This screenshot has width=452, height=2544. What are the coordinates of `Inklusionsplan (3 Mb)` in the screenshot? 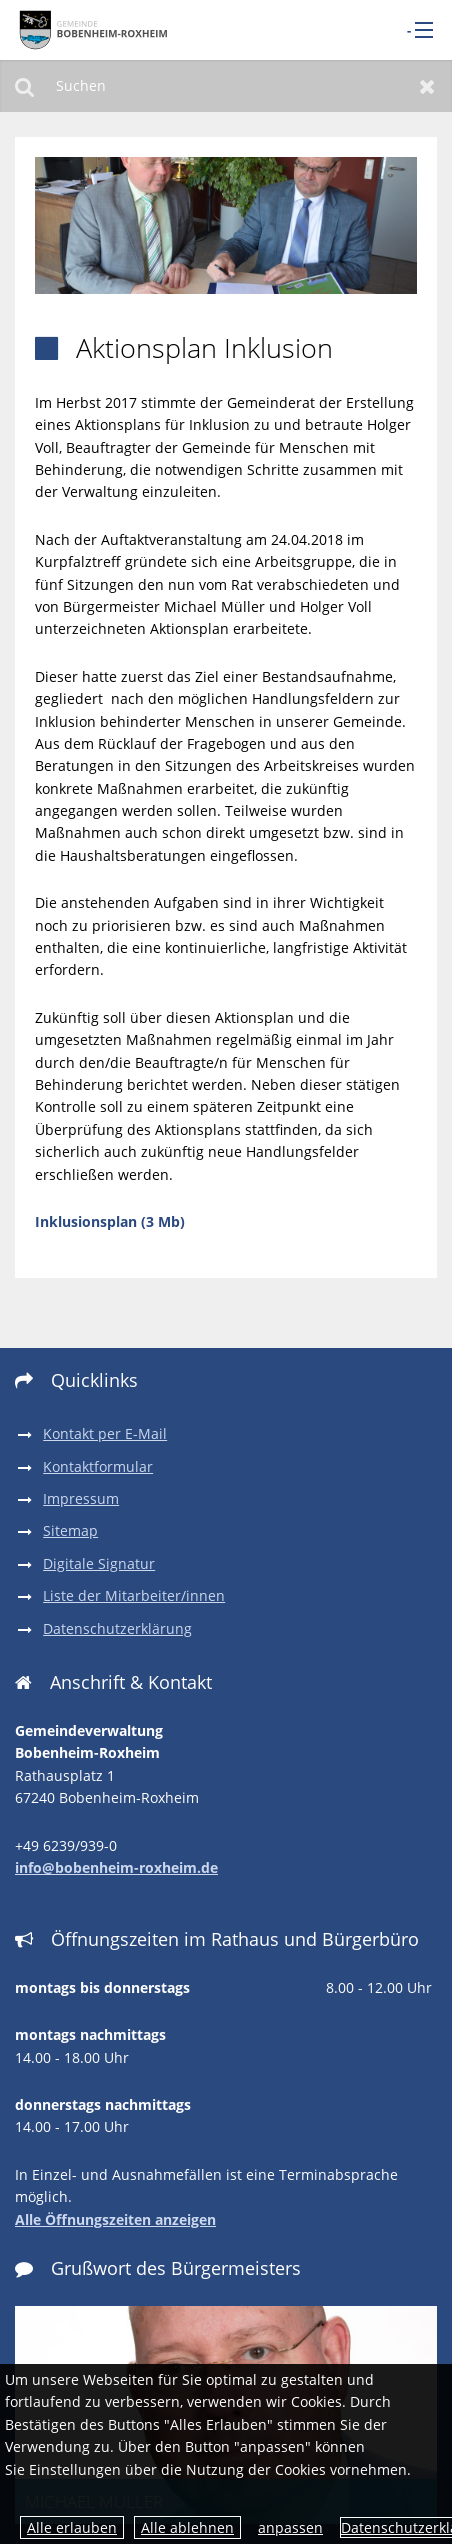 It's located at (110, 1221).